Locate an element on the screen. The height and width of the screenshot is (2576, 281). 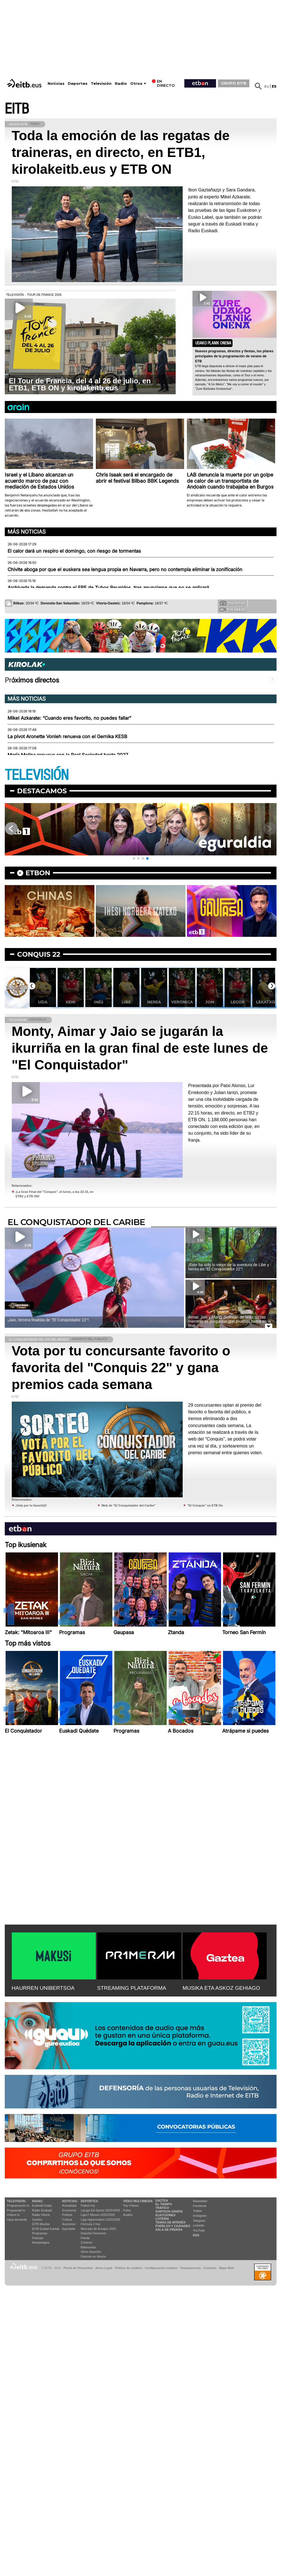
Destacamos is located at coordinates (42, 791).